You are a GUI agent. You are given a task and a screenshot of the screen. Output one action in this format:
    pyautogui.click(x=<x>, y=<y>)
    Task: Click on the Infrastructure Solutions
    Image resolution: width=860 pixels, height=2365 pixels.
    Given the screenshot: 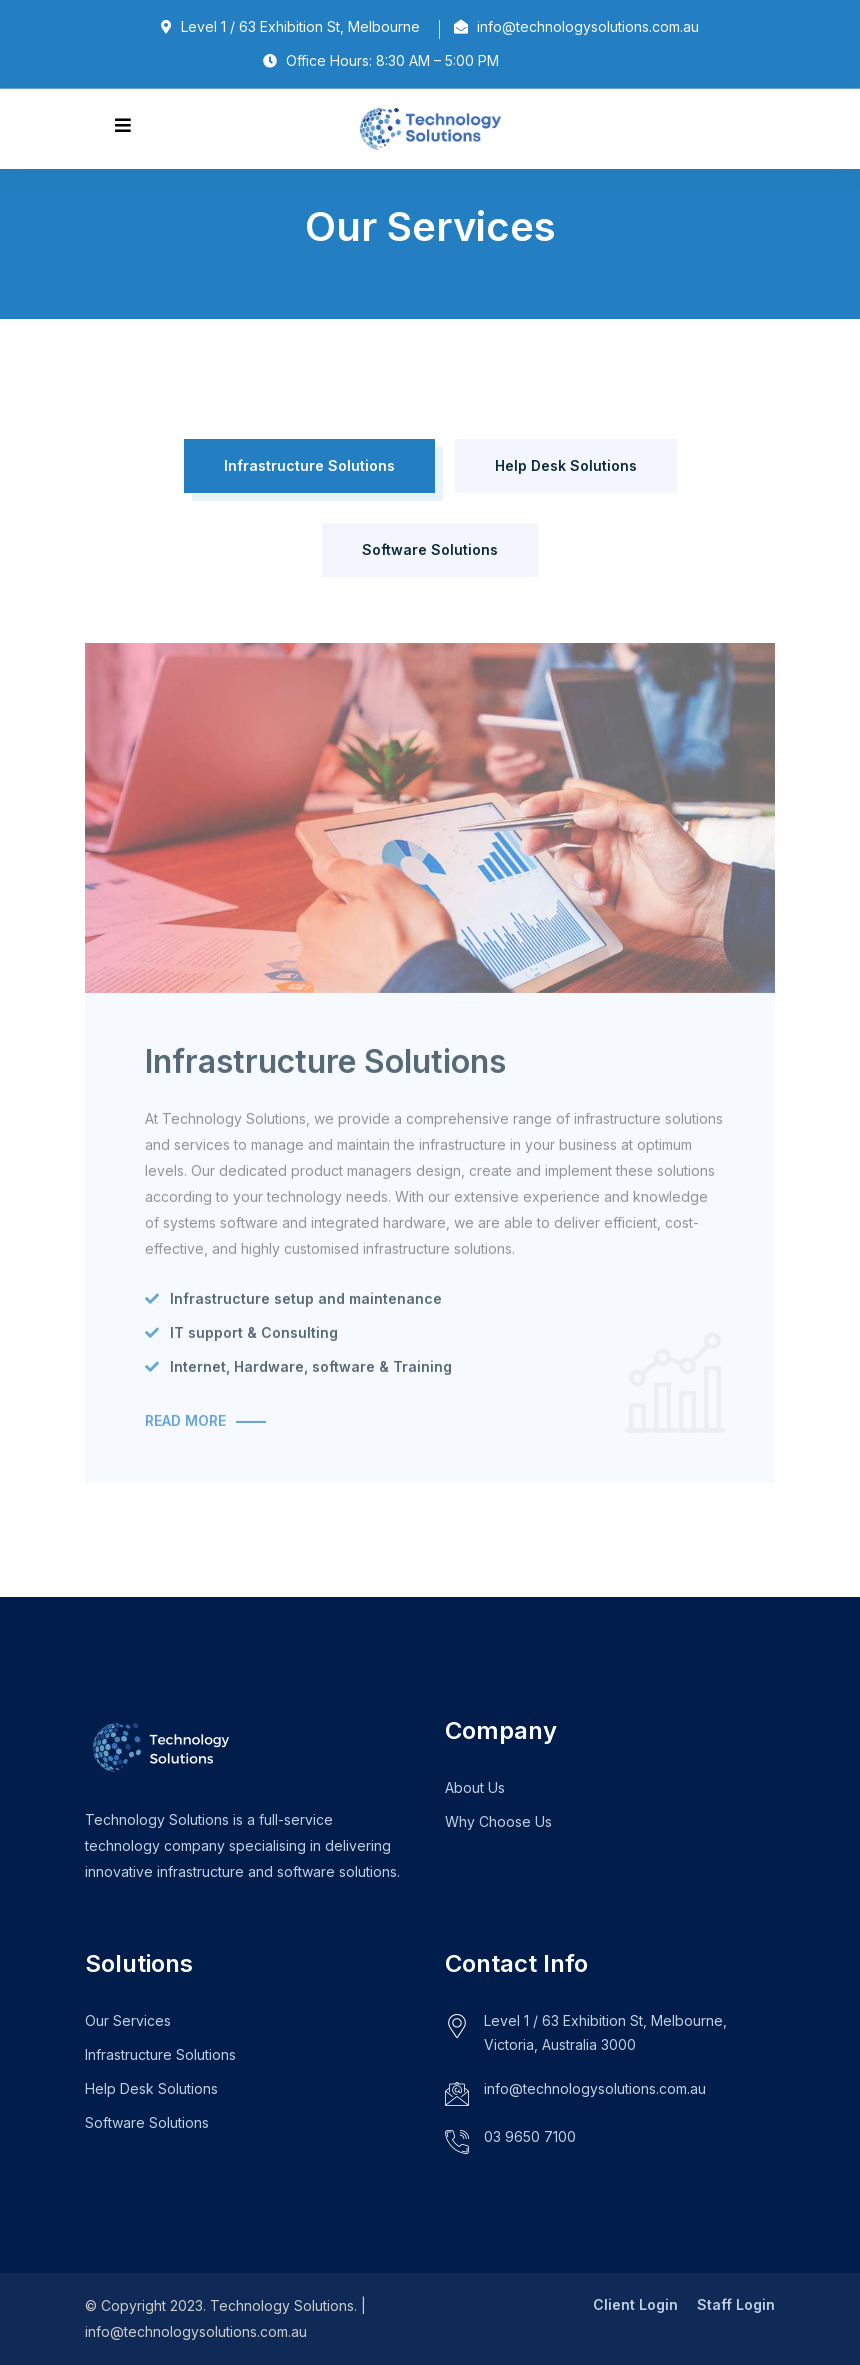 What is the action you would take?
    pyautogui.click(x=309, y=465)
    